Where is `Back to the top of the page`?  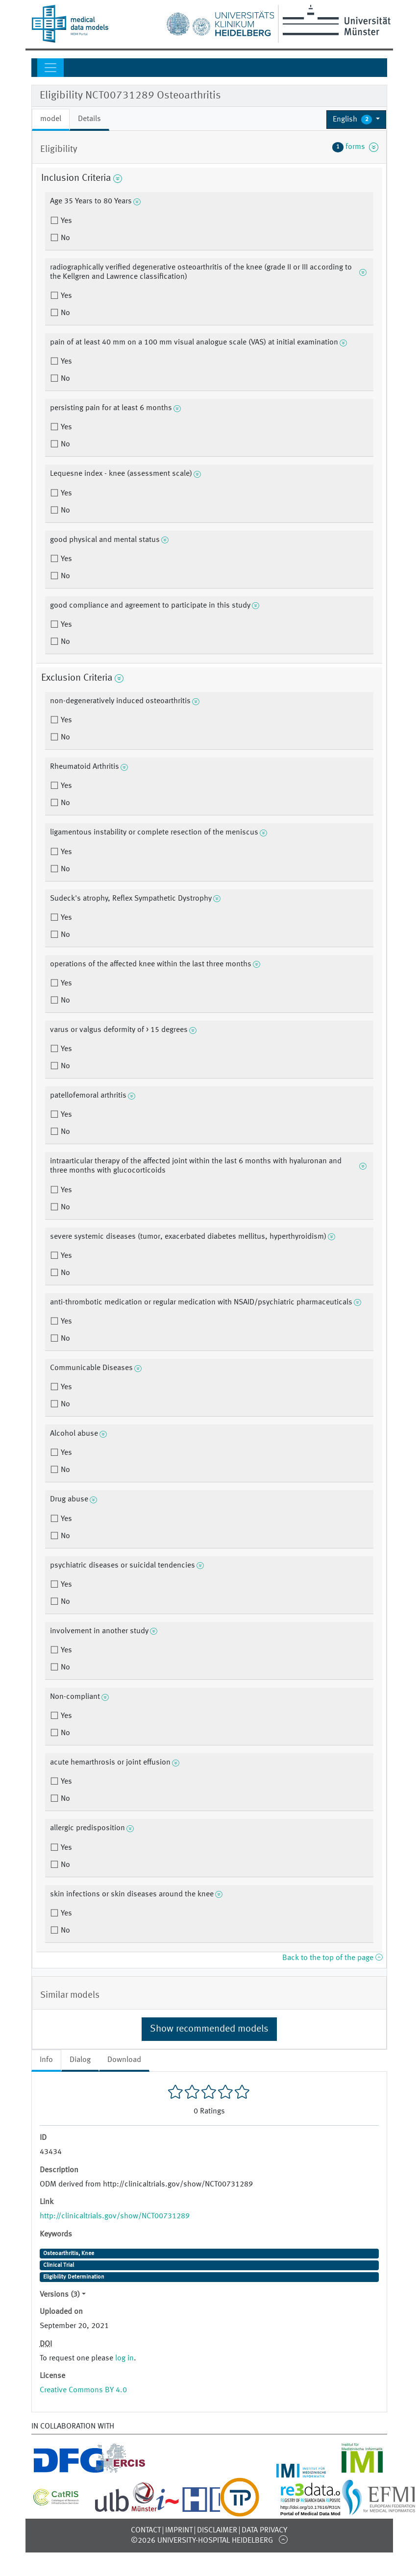 Back to the top of the page is located at coordinates (332, 1958).